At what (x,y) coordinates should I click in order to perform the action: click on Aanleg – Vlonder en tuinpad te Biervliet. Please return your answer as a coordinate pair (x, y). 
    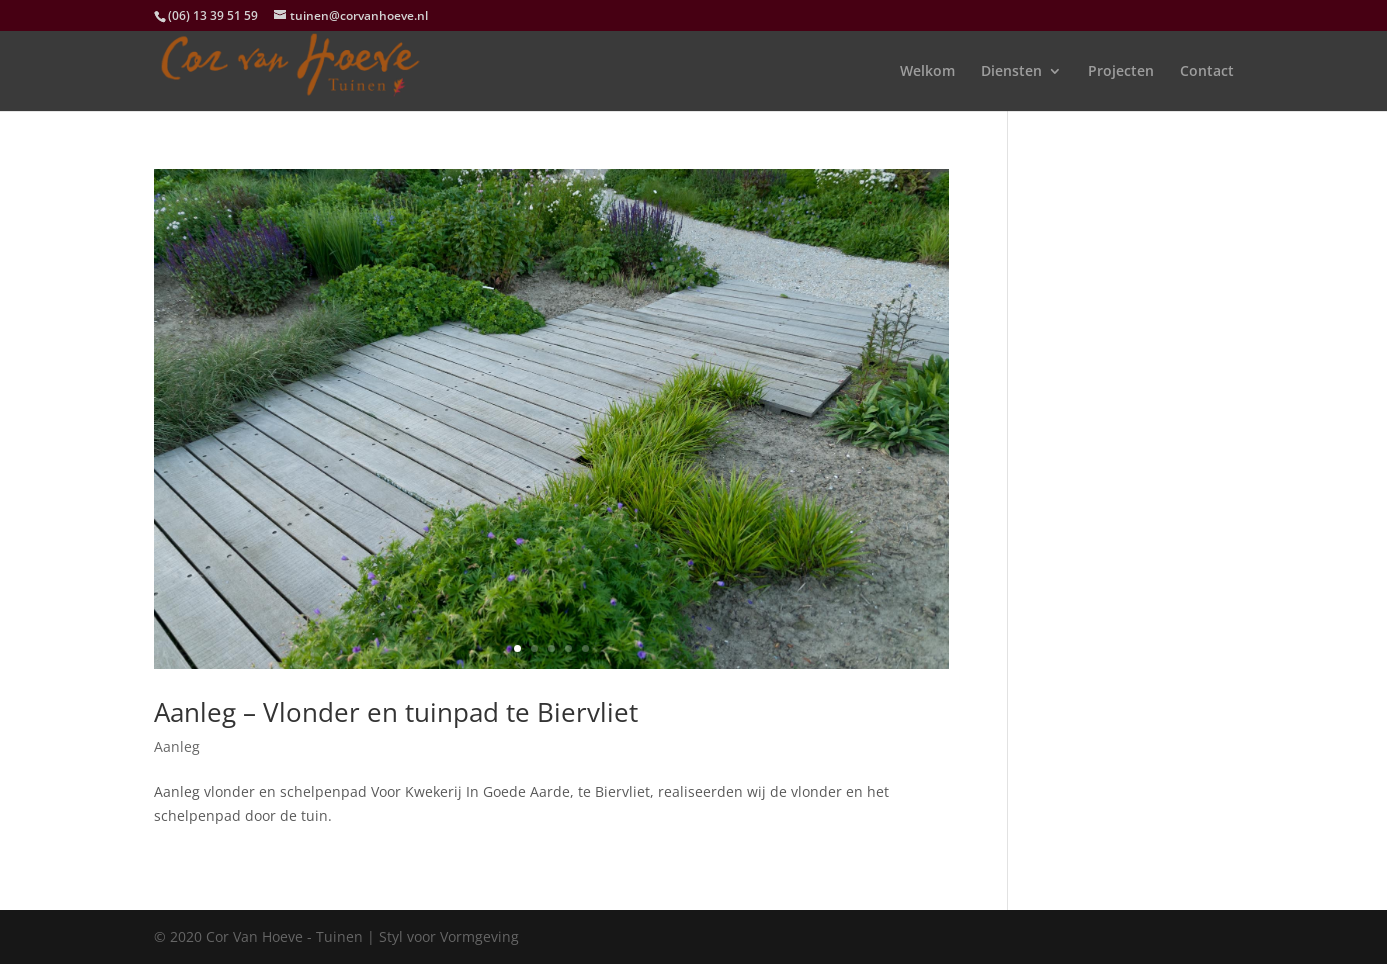
    Looking at the image, I should click on (396, 712).